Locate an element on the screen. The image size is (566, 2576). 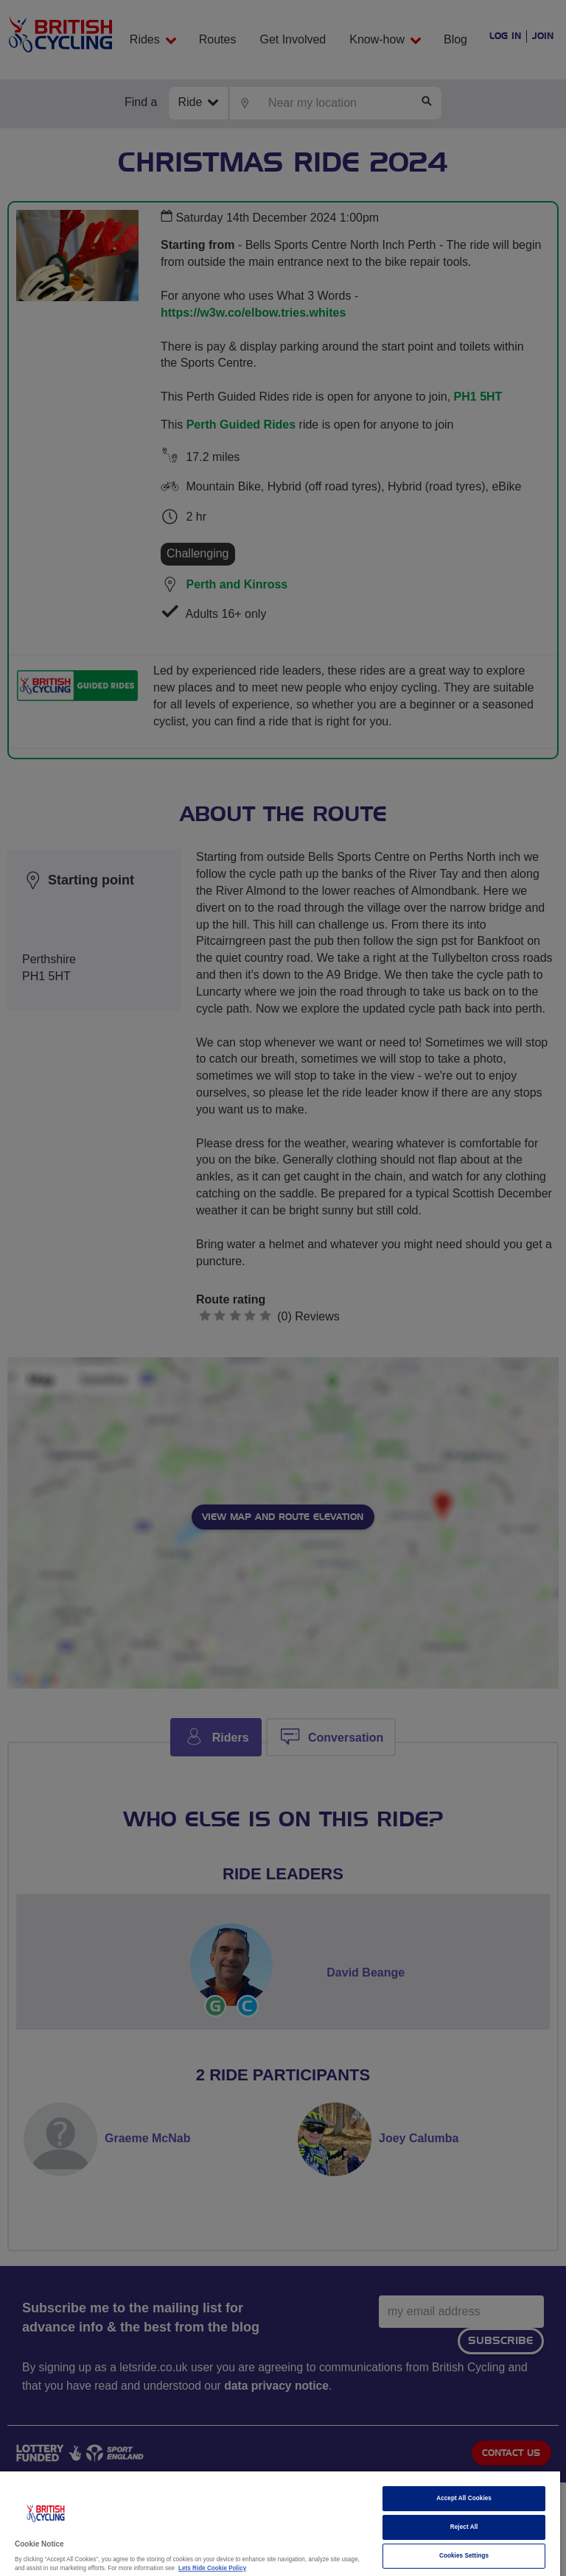
Reject All is located at coordinates (464, 2527).